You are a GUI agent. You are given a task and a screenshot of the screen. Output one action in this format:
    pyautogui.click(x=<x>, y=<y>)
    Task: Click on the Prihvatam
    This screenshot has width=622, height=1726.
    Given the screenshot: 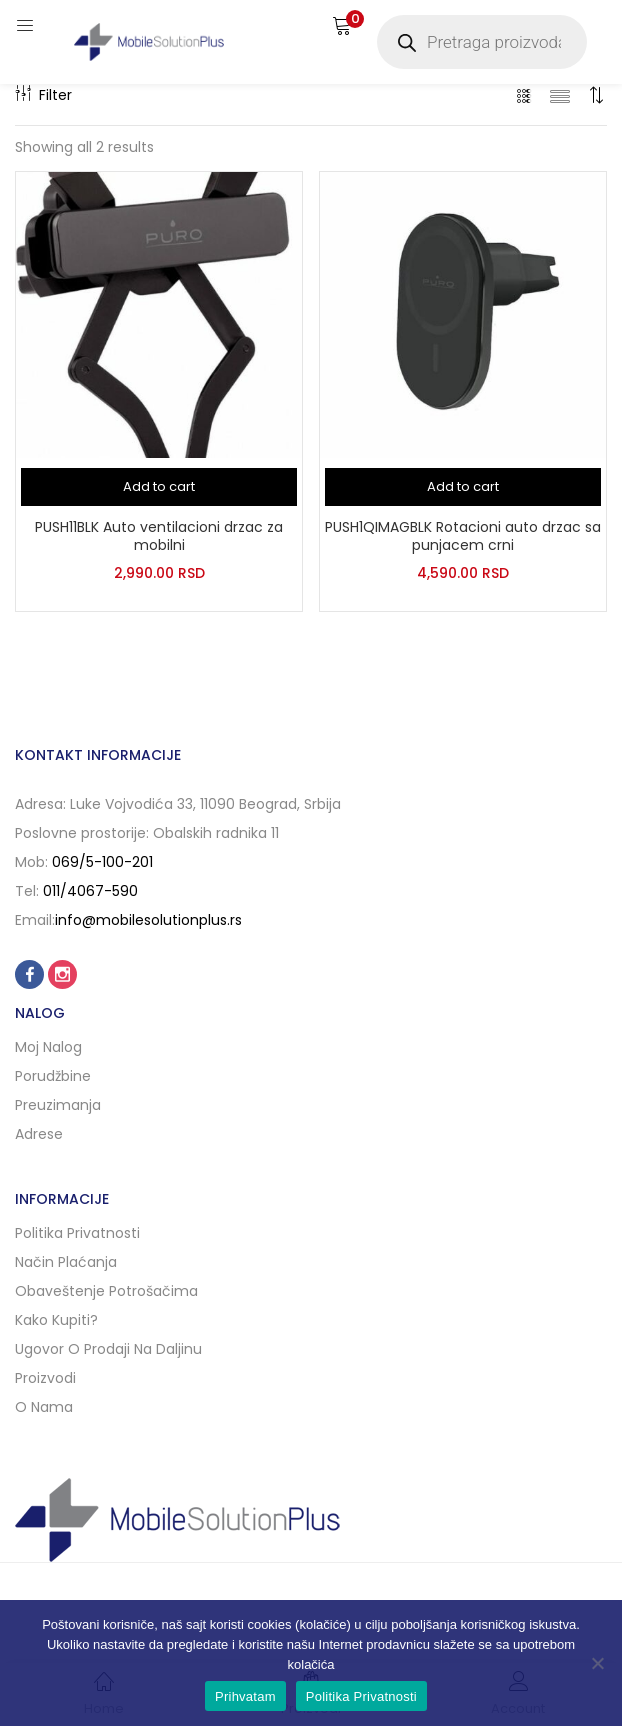 What is the action you would take?
    pyautogui.click(x=245, y=1696)
    